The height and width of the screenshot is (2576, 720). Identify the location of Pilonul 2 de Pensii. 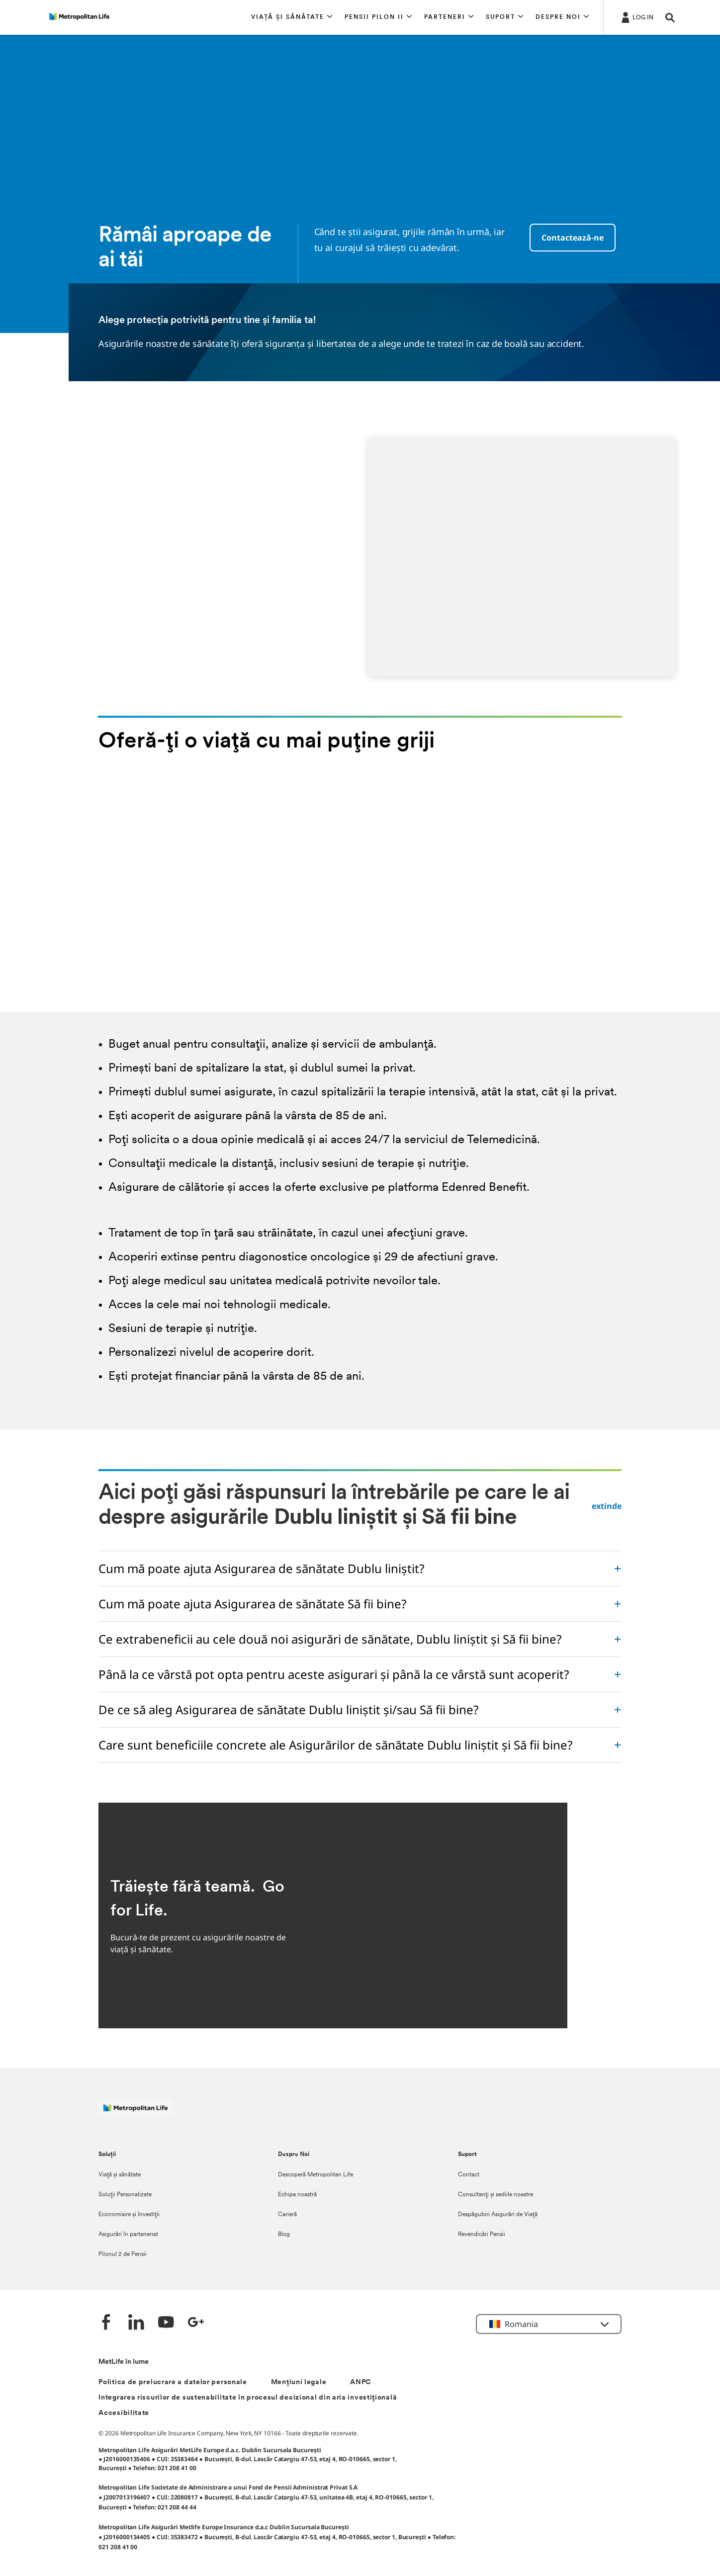
(122, 2254).